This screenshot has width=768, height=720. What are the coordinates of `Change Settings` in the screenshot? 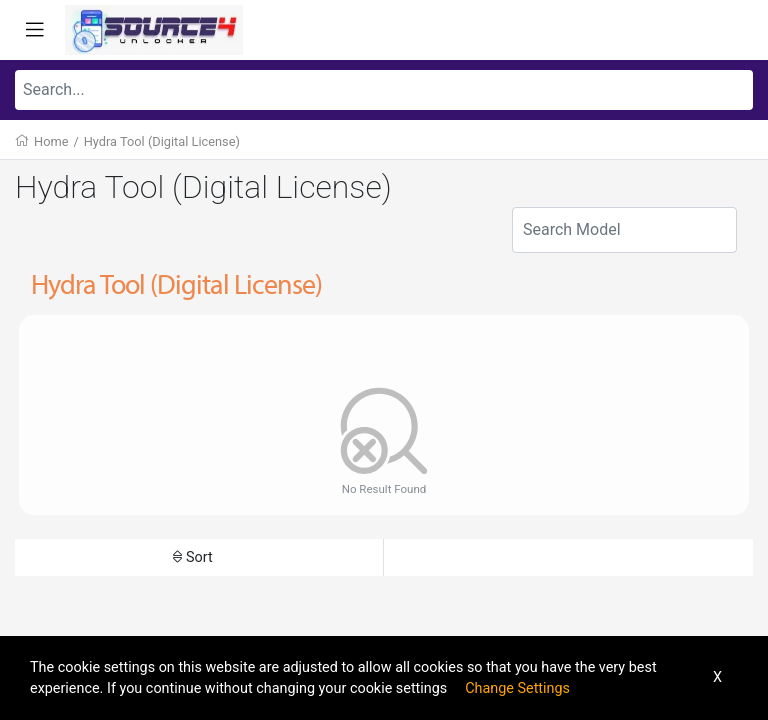 It's located at (517, 688).